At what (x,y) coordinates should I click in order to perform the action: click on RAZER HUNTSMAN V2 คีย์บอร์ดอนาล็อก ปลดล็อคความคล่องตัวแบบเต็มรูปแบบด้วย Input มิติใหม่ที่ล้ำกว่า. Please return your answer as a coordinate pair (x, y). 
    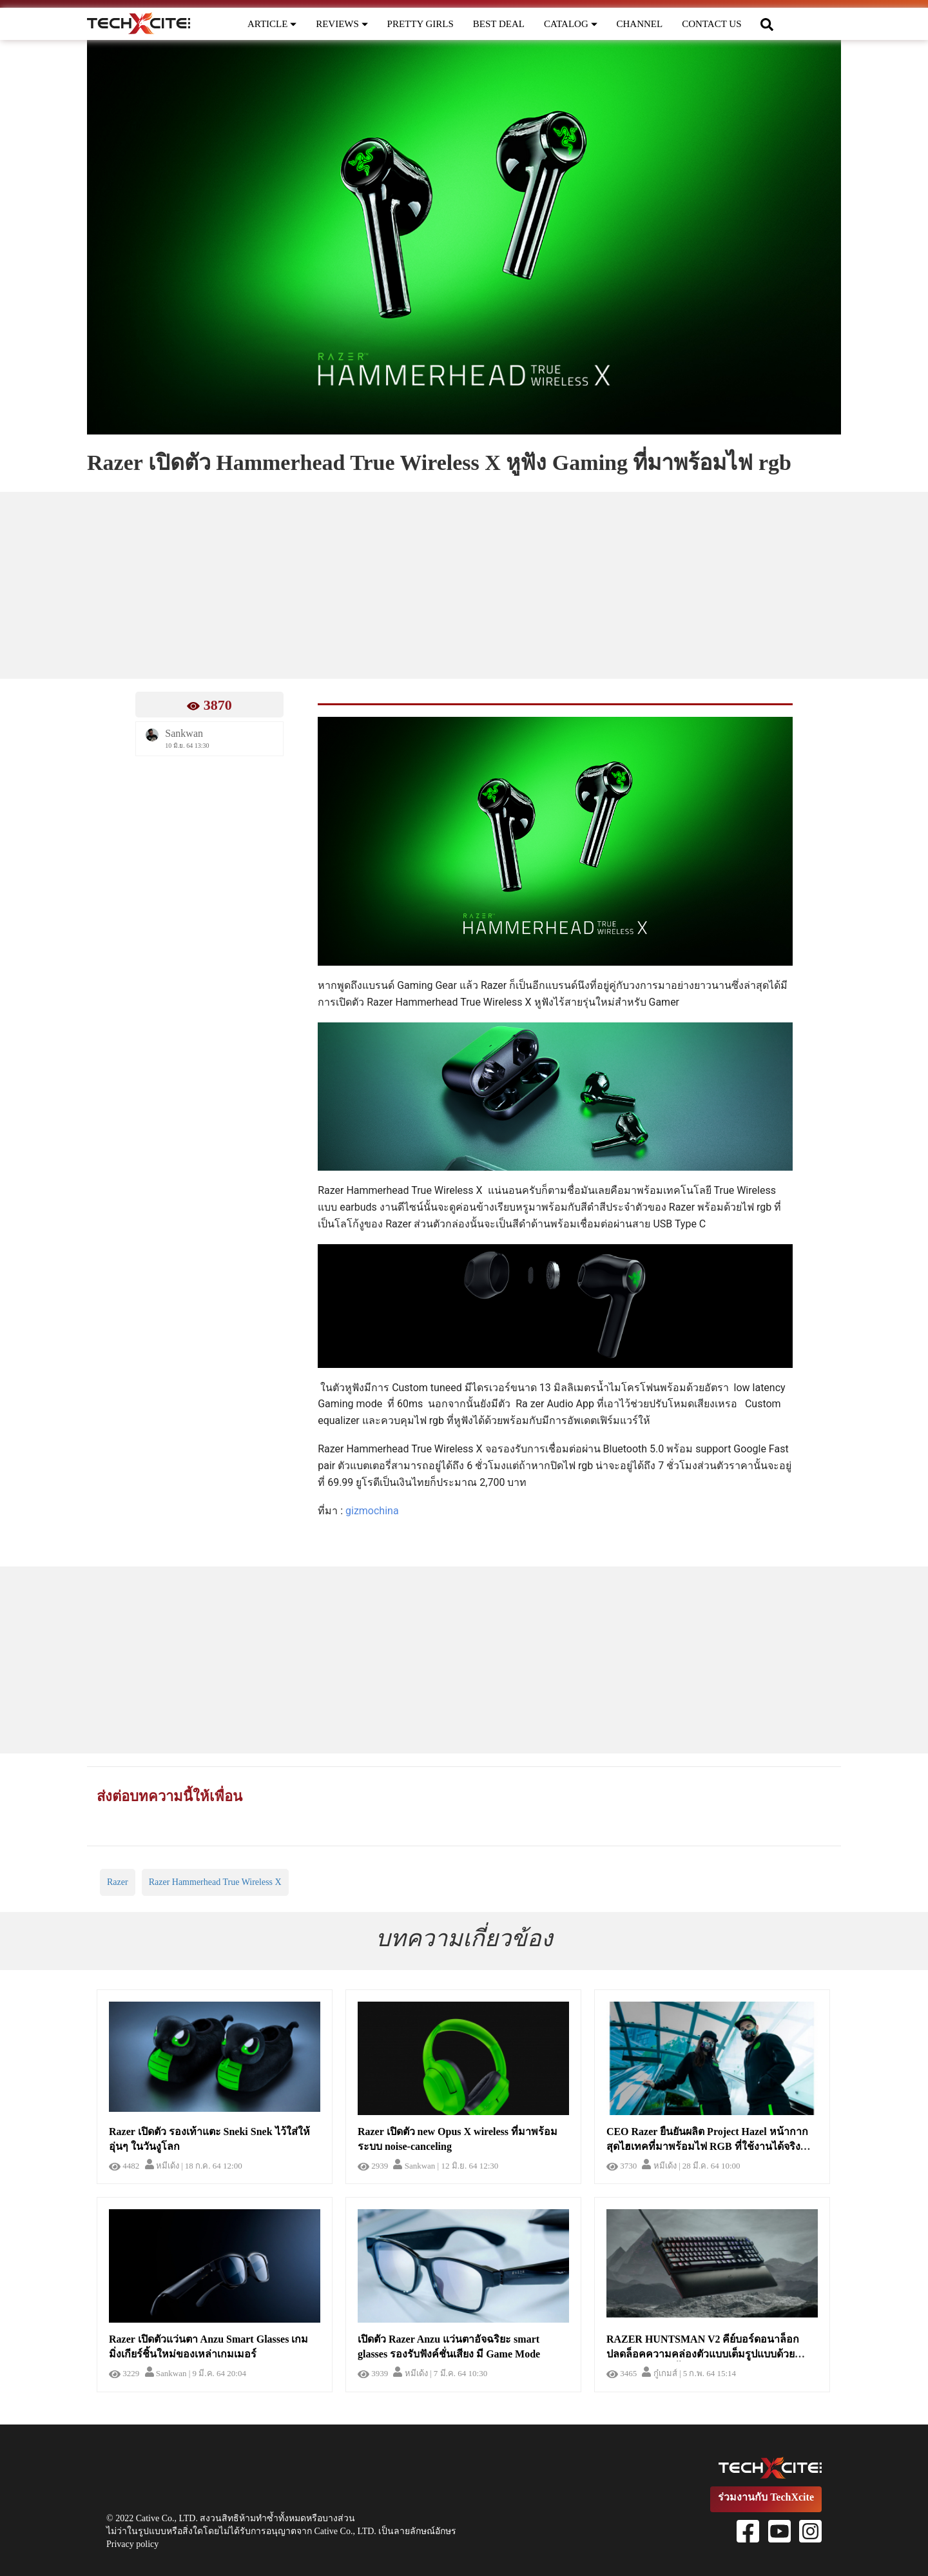
    Looking at the image, I should click on (703, 2354).